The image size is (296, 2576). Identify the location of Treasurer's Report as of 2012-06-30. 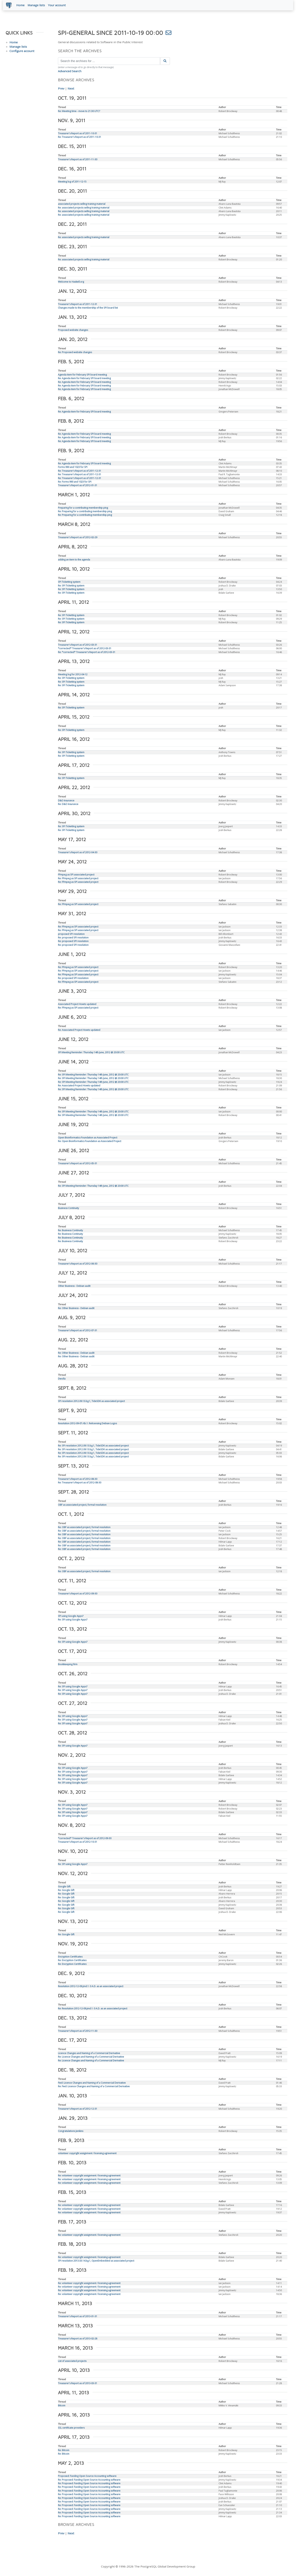
(77, 1263).